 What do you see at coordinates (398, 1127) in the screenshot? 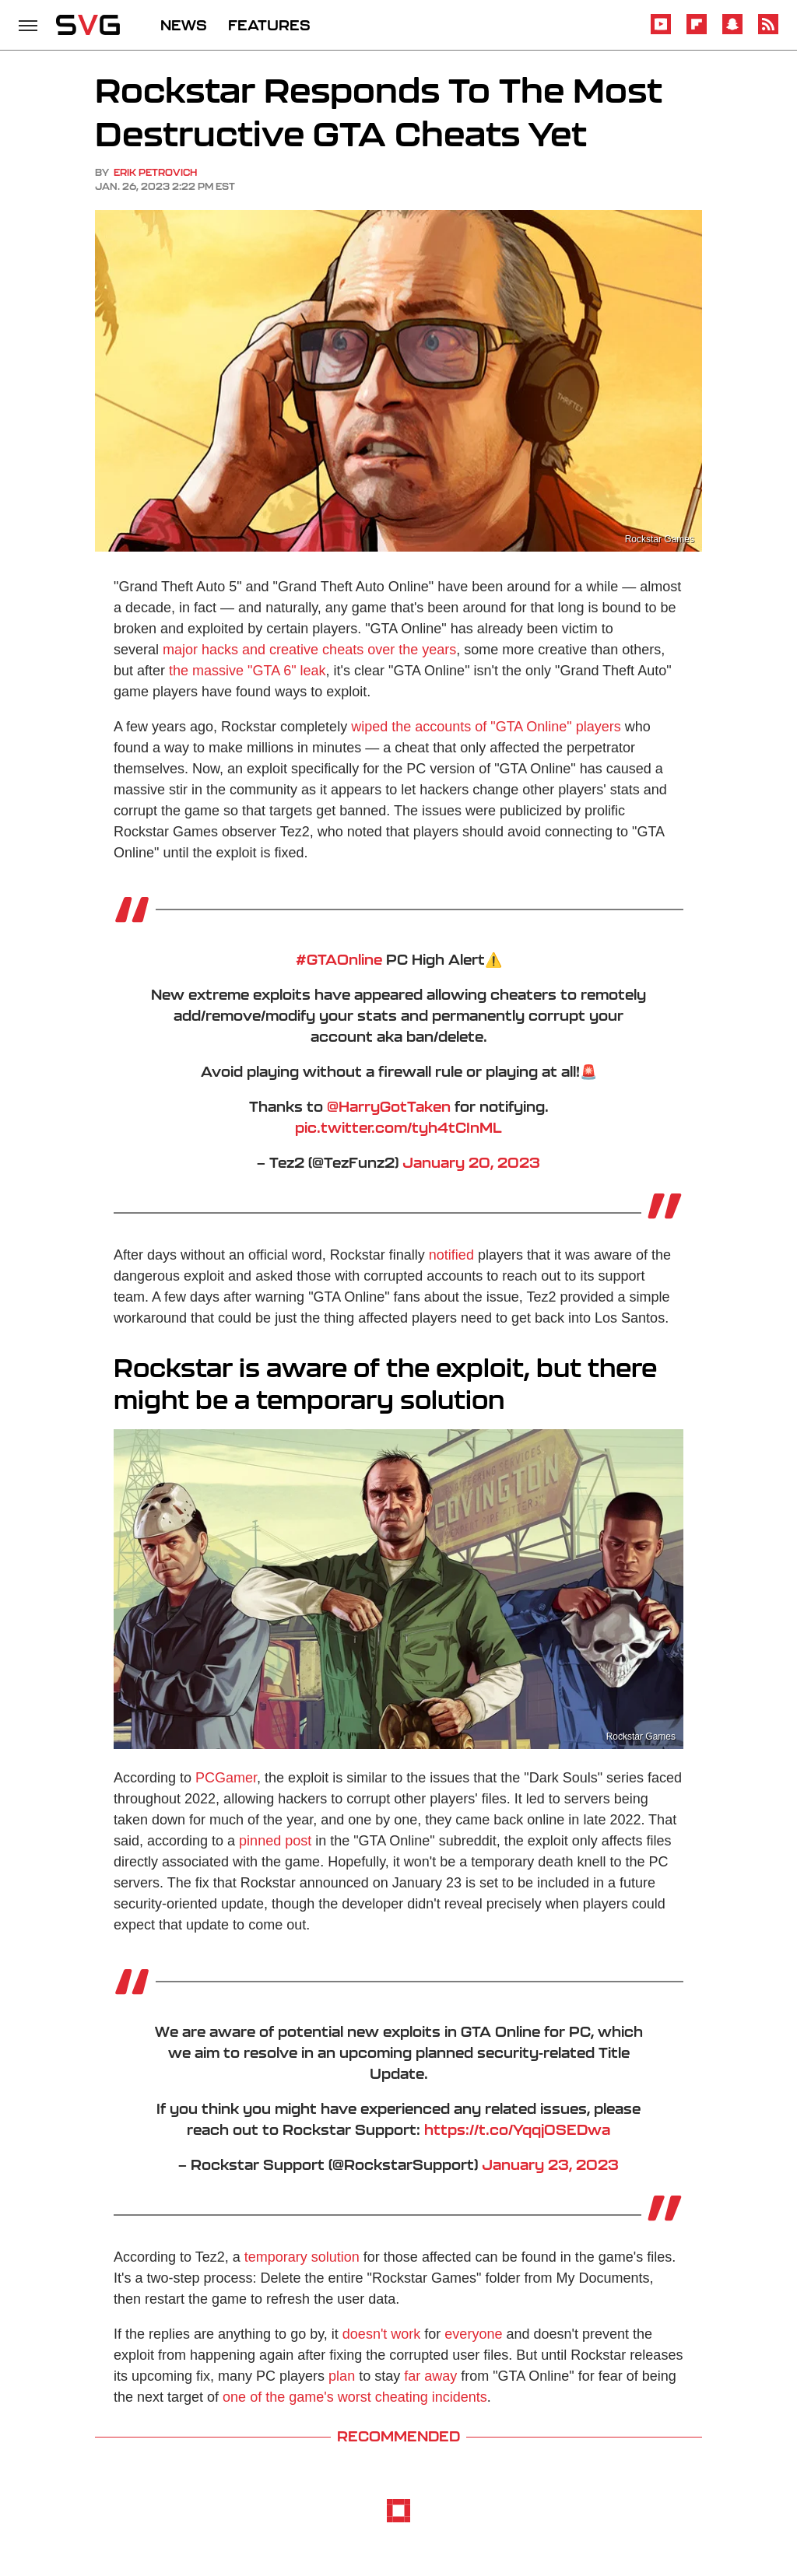
I see `pic.twitter.com/tyh4tCInML` at bounding box center [398, 1127].